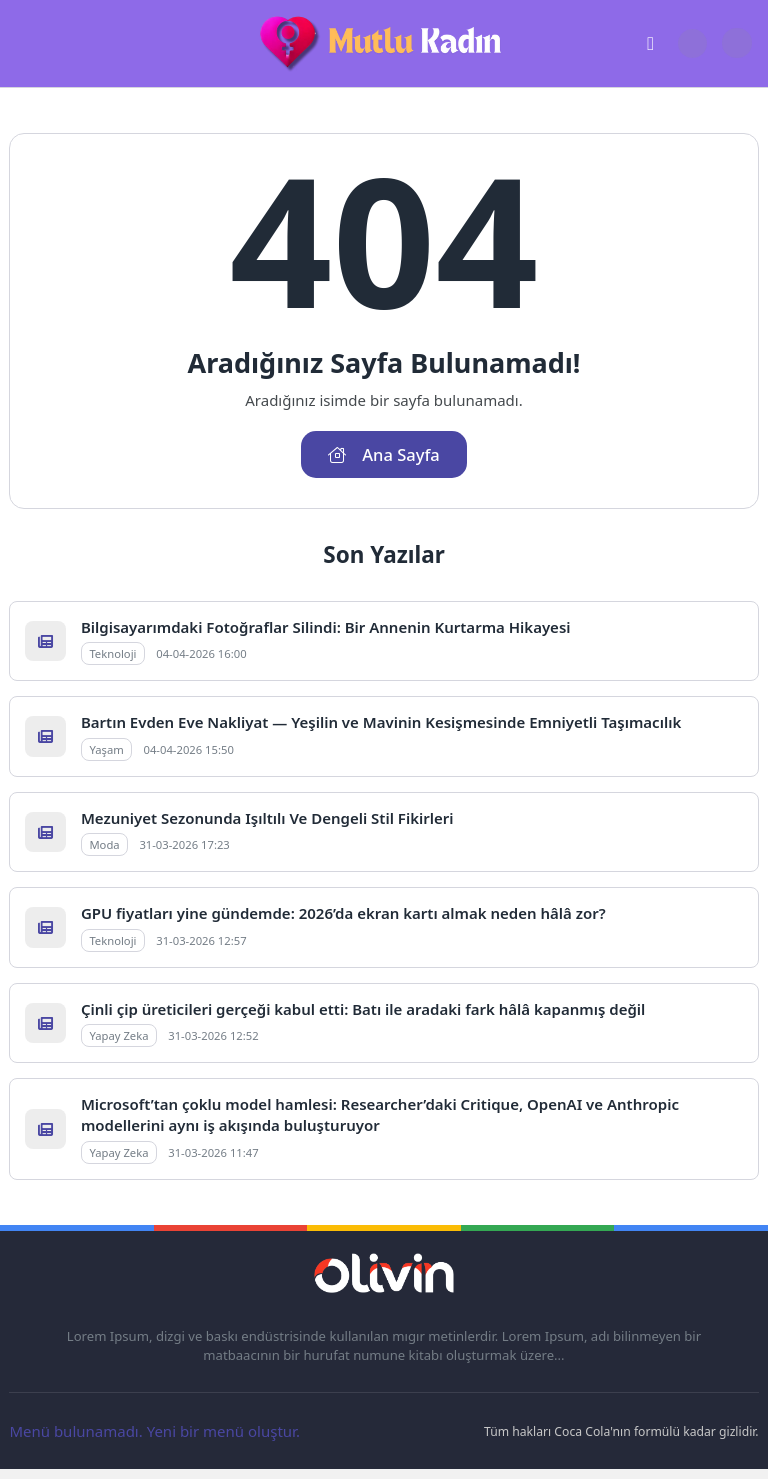  I want to click on GPU fiyatları yine gündemde: 2026’da ekran kartı almak neden hâlâ zor?, so click(343, 913).